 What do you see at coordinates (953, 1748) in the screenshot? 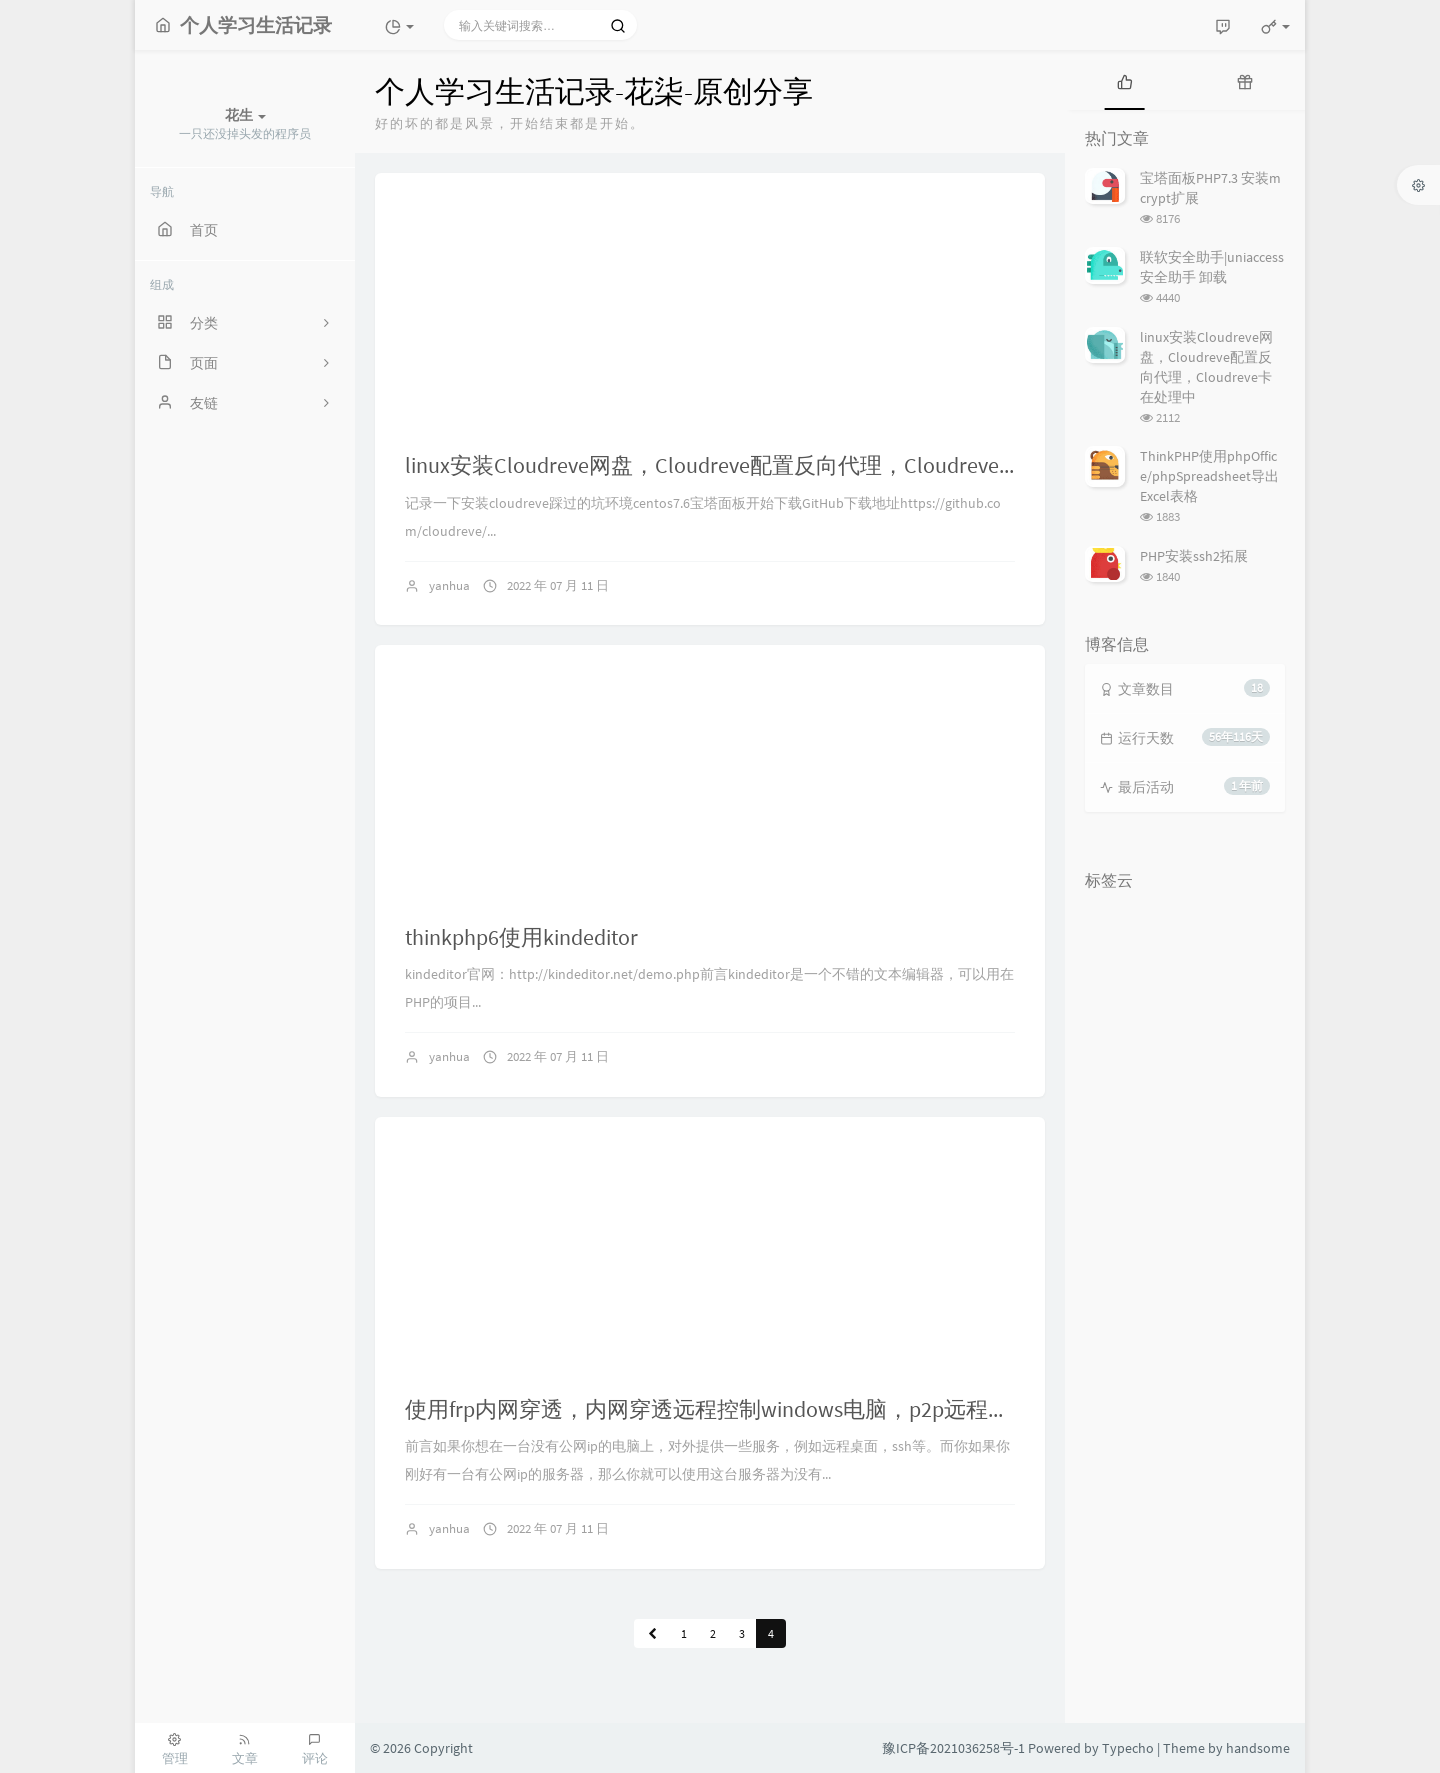
I see `豫ICP备2021036258号-1` at bounding box center [953, 1748].